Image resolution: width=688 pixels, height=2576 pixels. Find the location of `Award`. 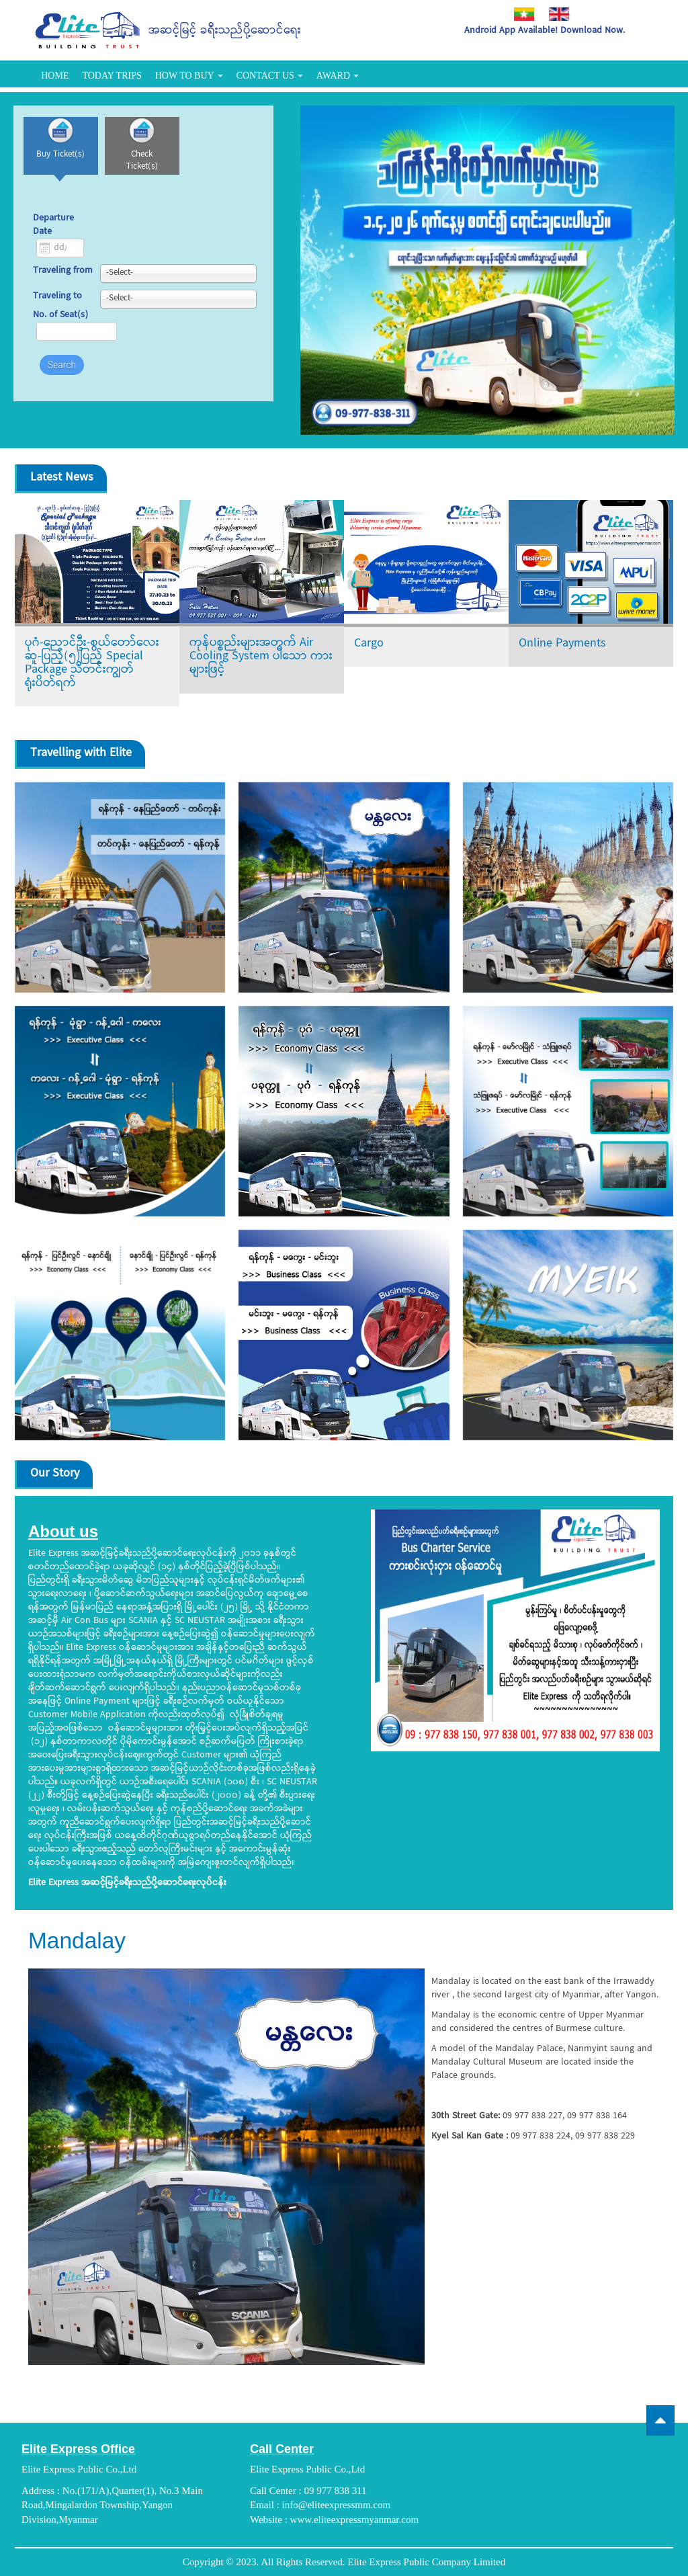

Award is located at coordinates (337, 76).